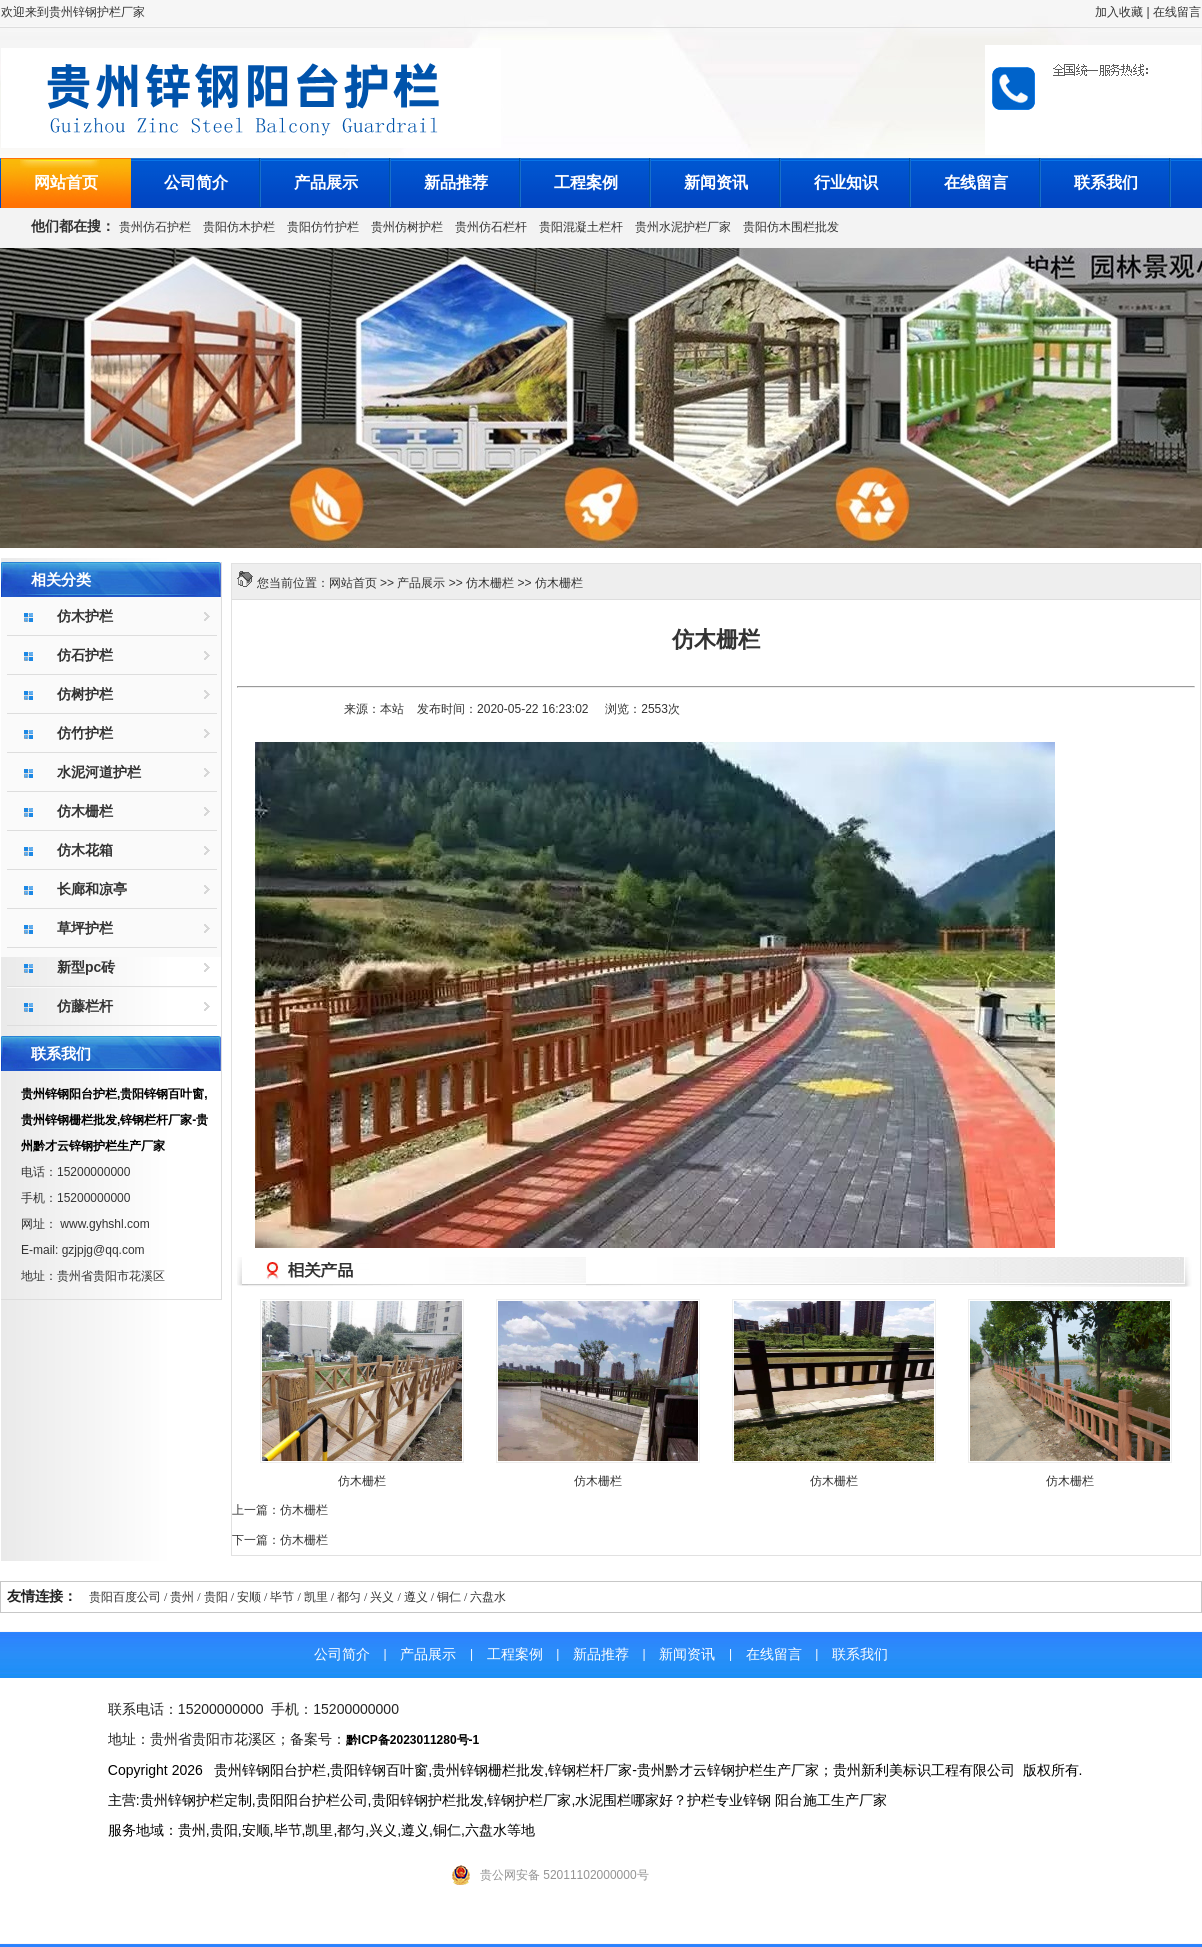 The image size is (1202, 1947). What do you see at coordinates (349, 1597) in the screenshot?
I see `都匀` at bounding box center [349, 1597].